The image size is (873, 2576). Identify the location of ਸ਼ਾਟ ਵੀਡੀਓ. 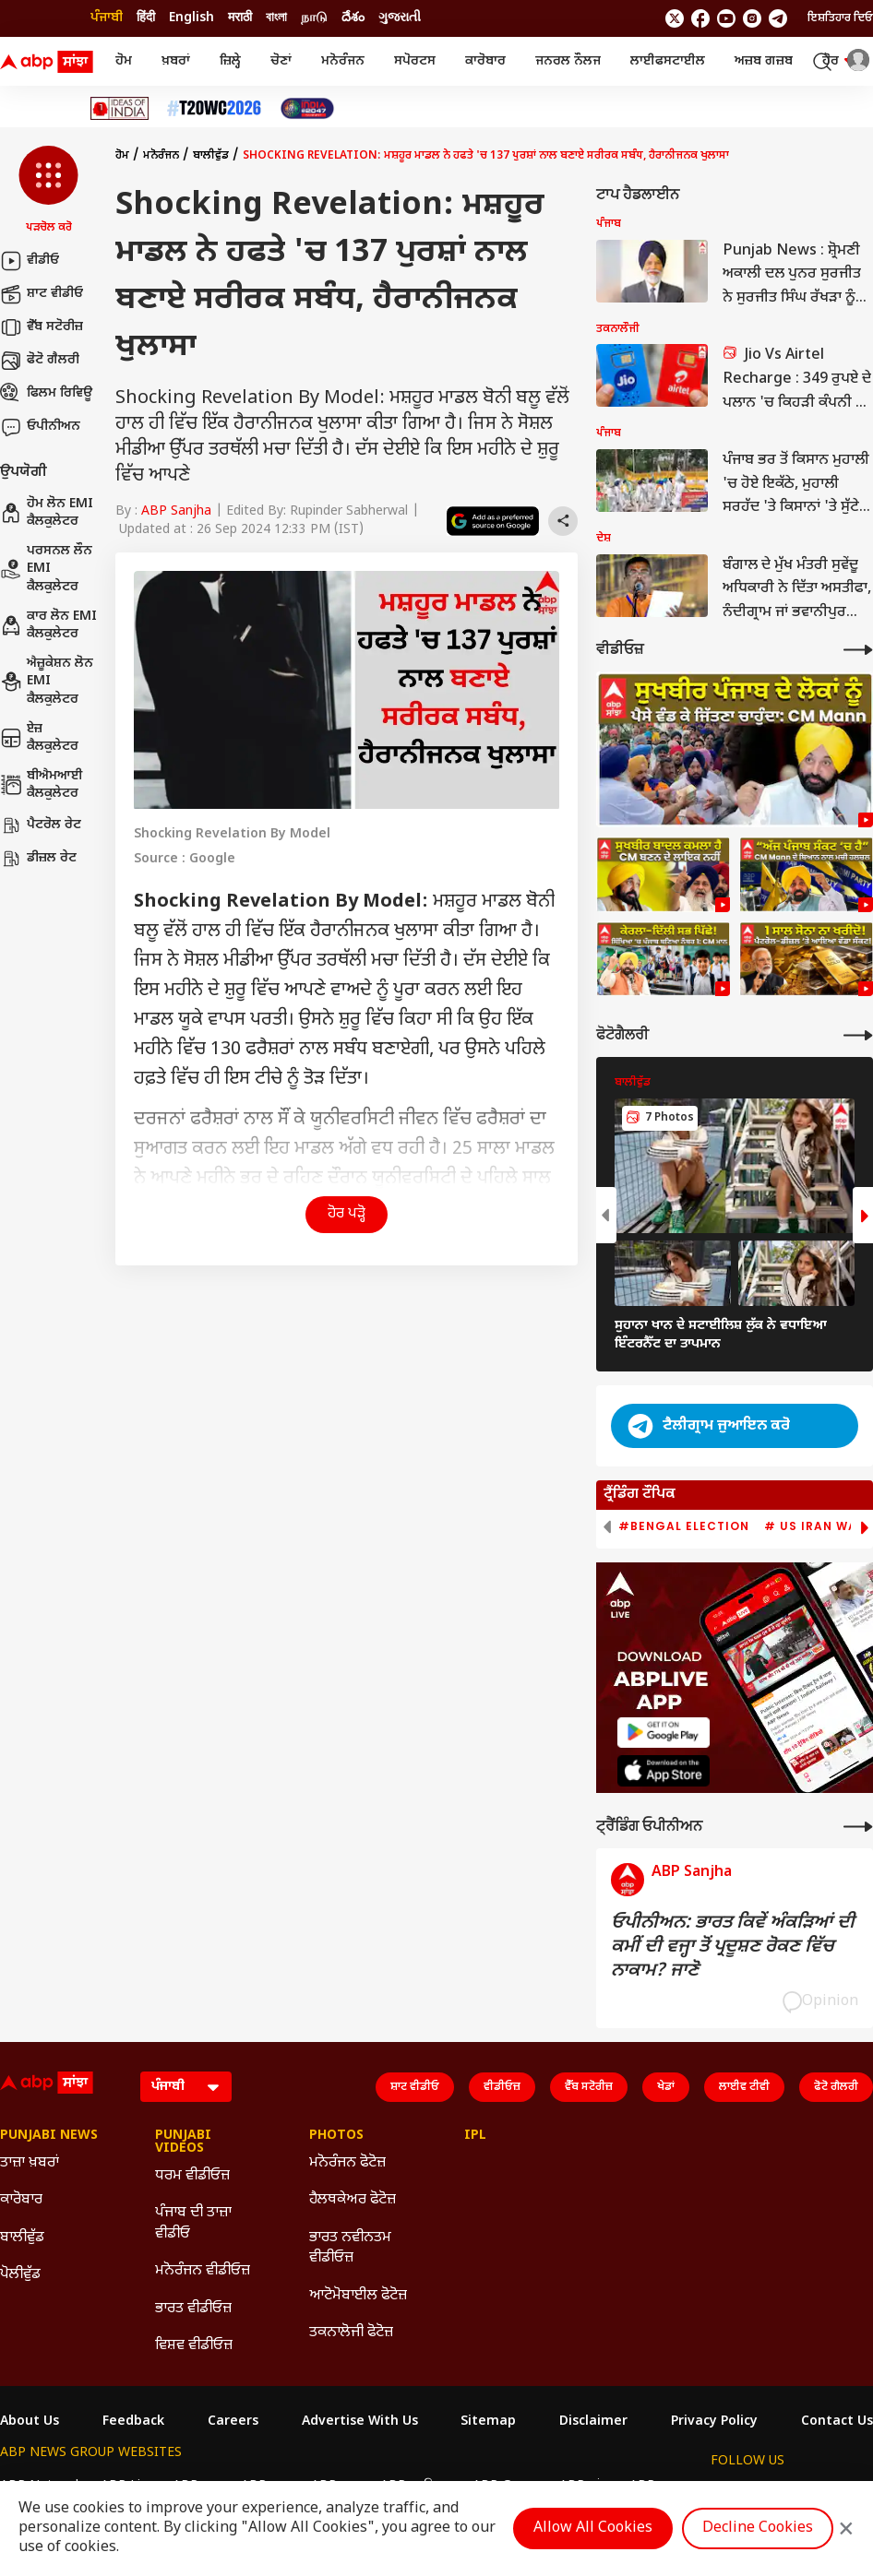
(41, 294).